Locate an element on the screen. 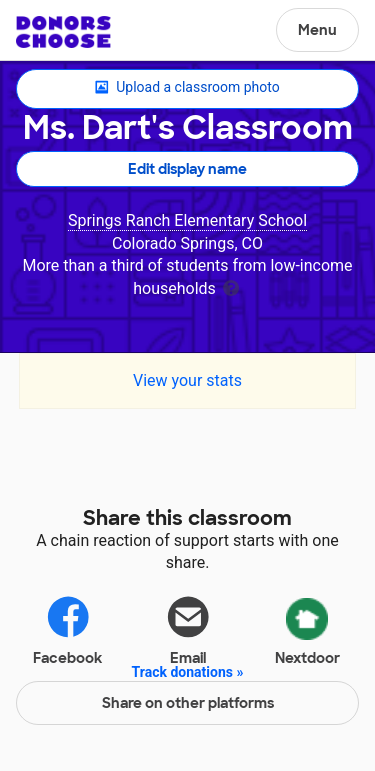 This screenshot has width=375, height=771. Springs Ranch Elementary School is located at coordinates (187, 220).